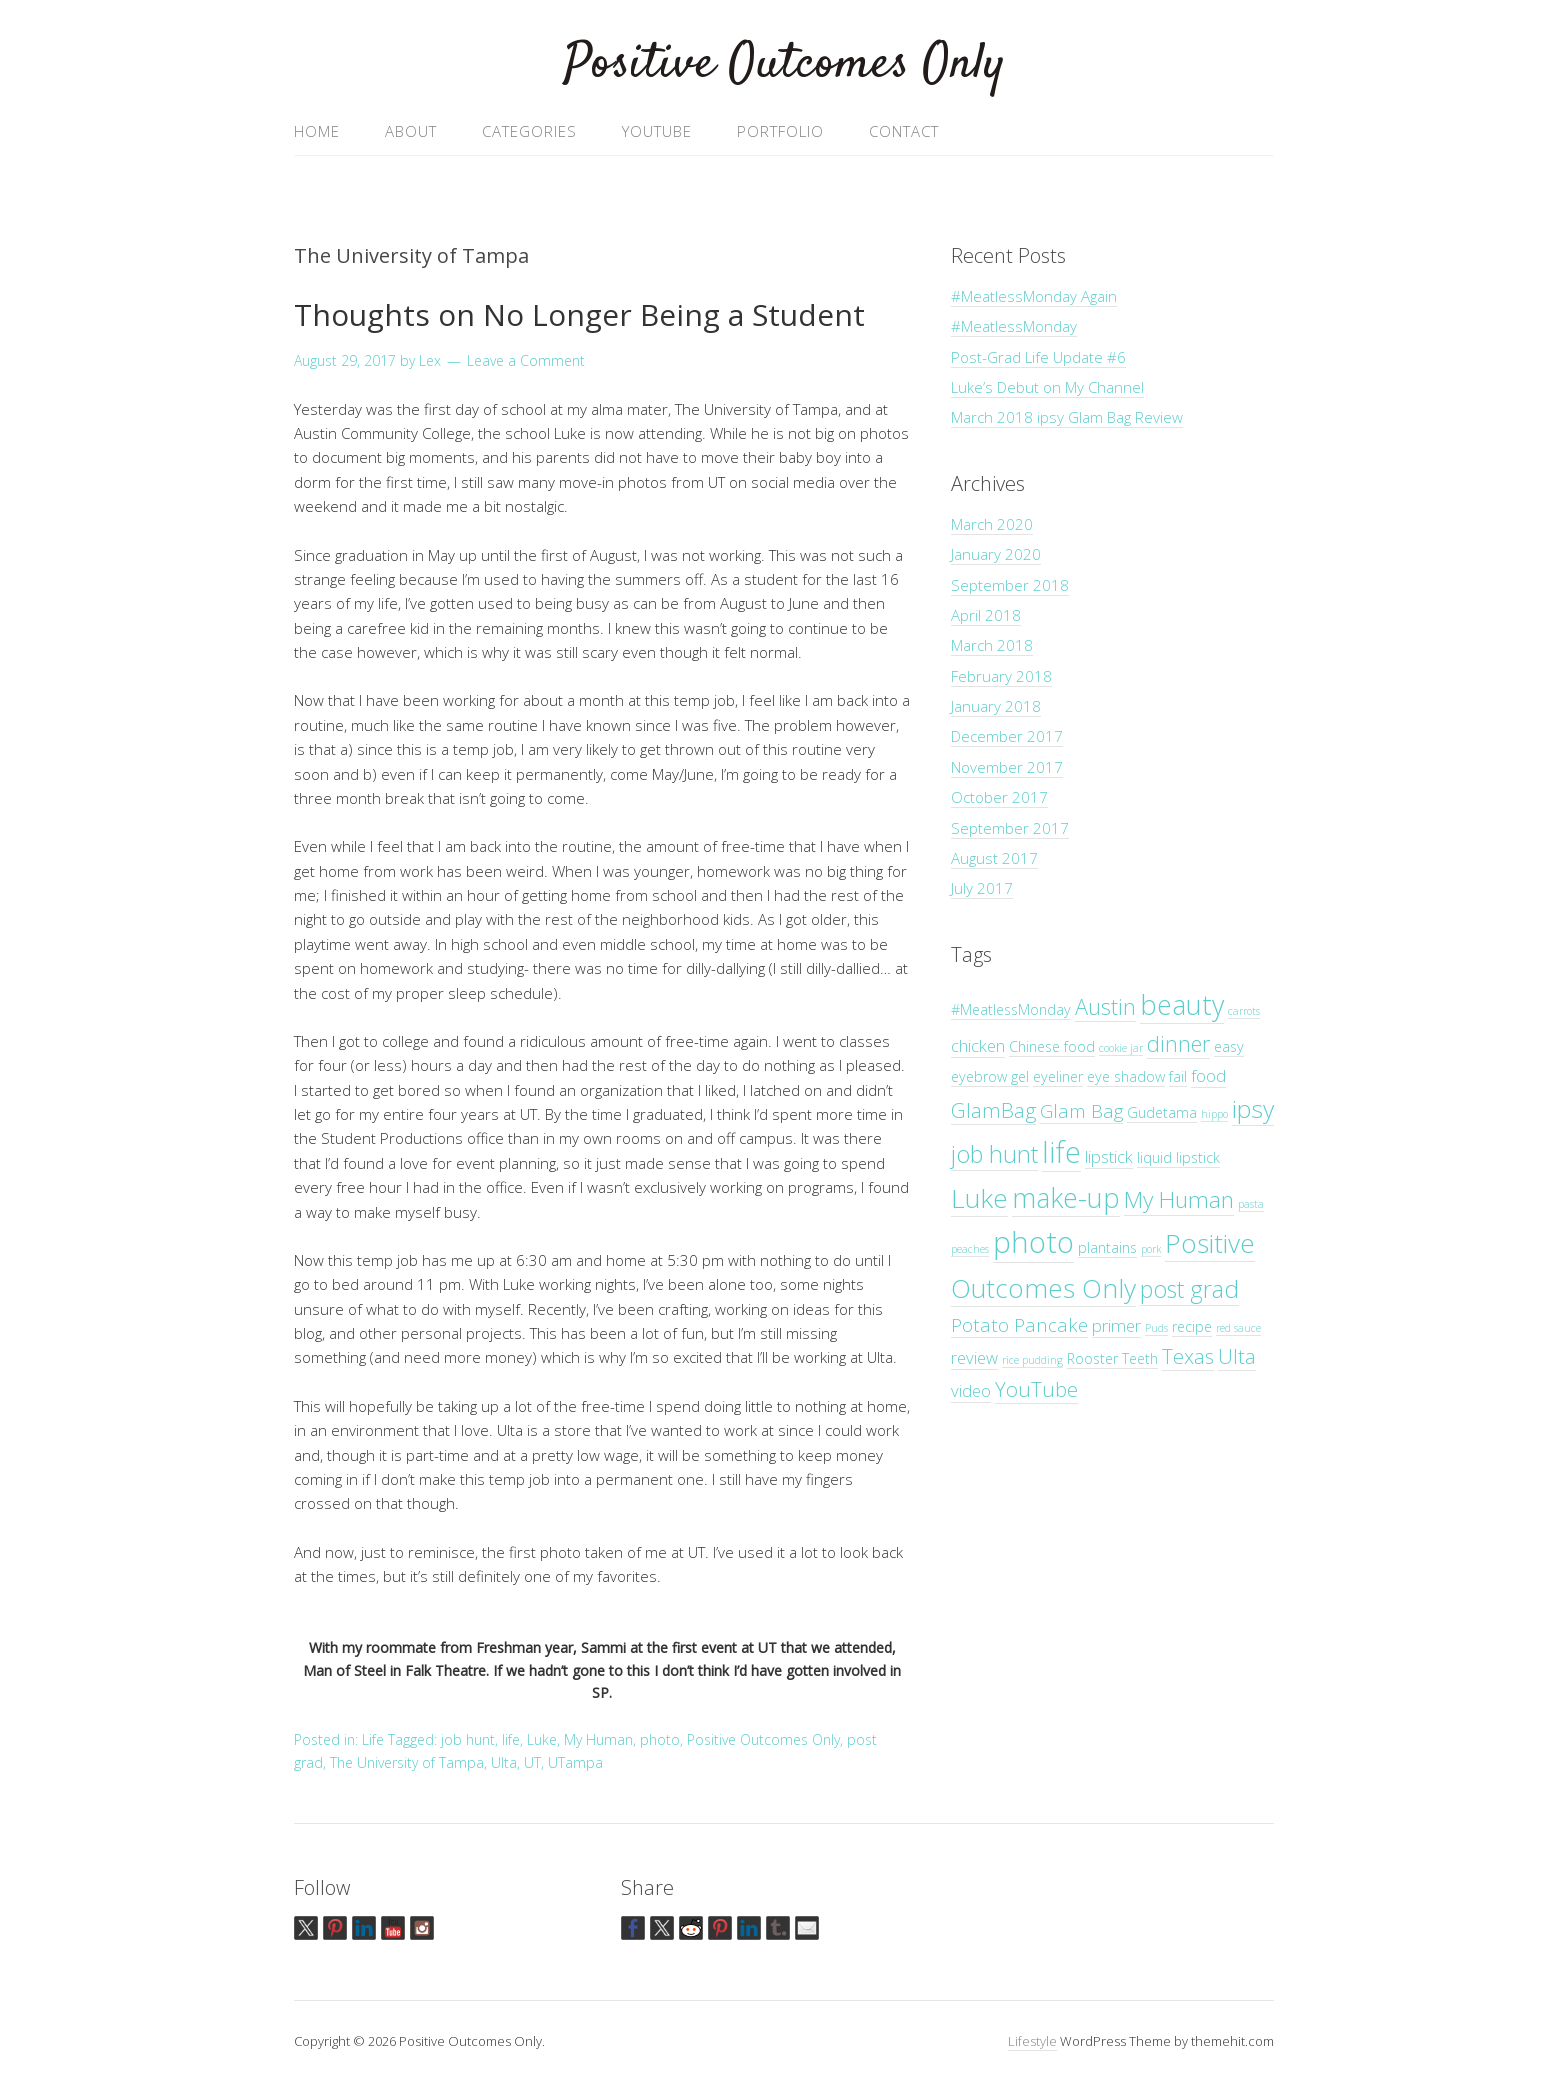  I want to click on recipe [recipe (2 items)], so click(1192, 1326).